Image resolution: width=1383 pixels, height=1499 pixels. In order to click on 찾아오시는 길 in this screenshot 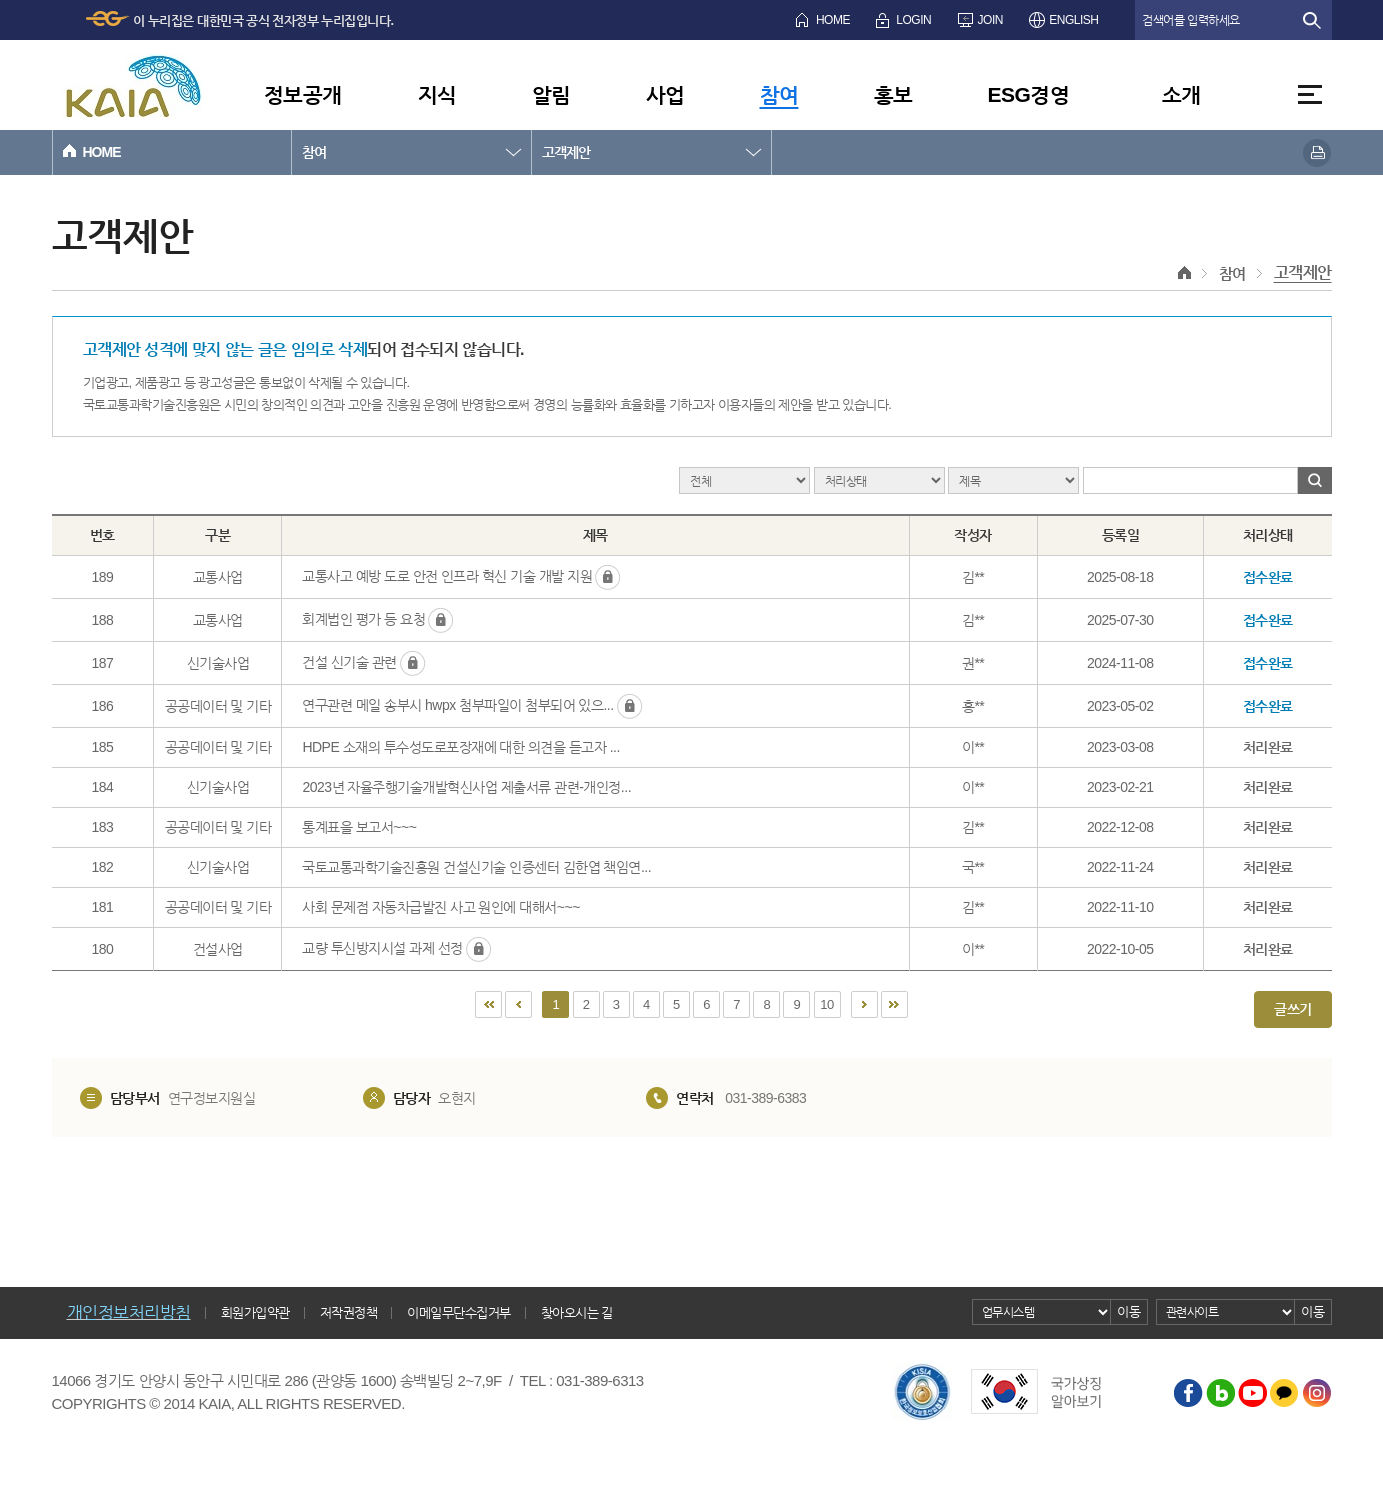, I will do `click(577, 1312)`.